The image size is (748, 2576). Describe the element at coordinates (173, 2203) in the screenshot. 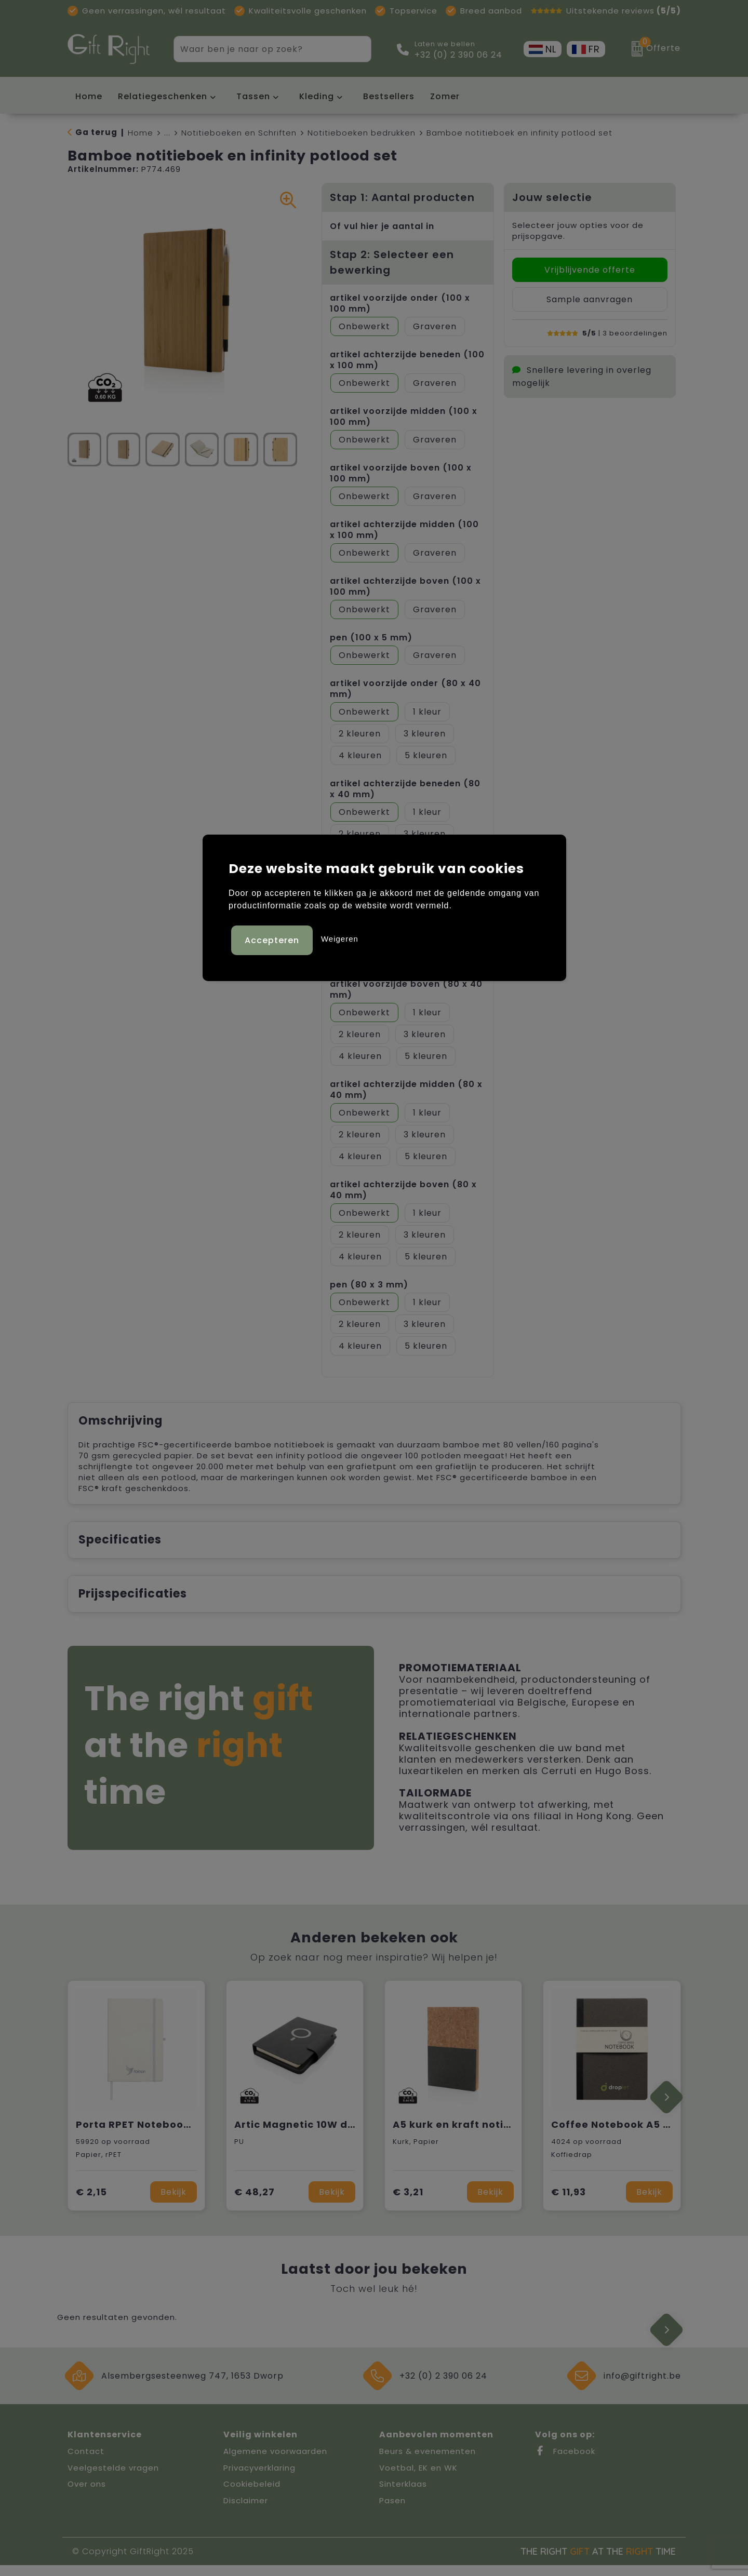

I see `Bekijk` at that location.